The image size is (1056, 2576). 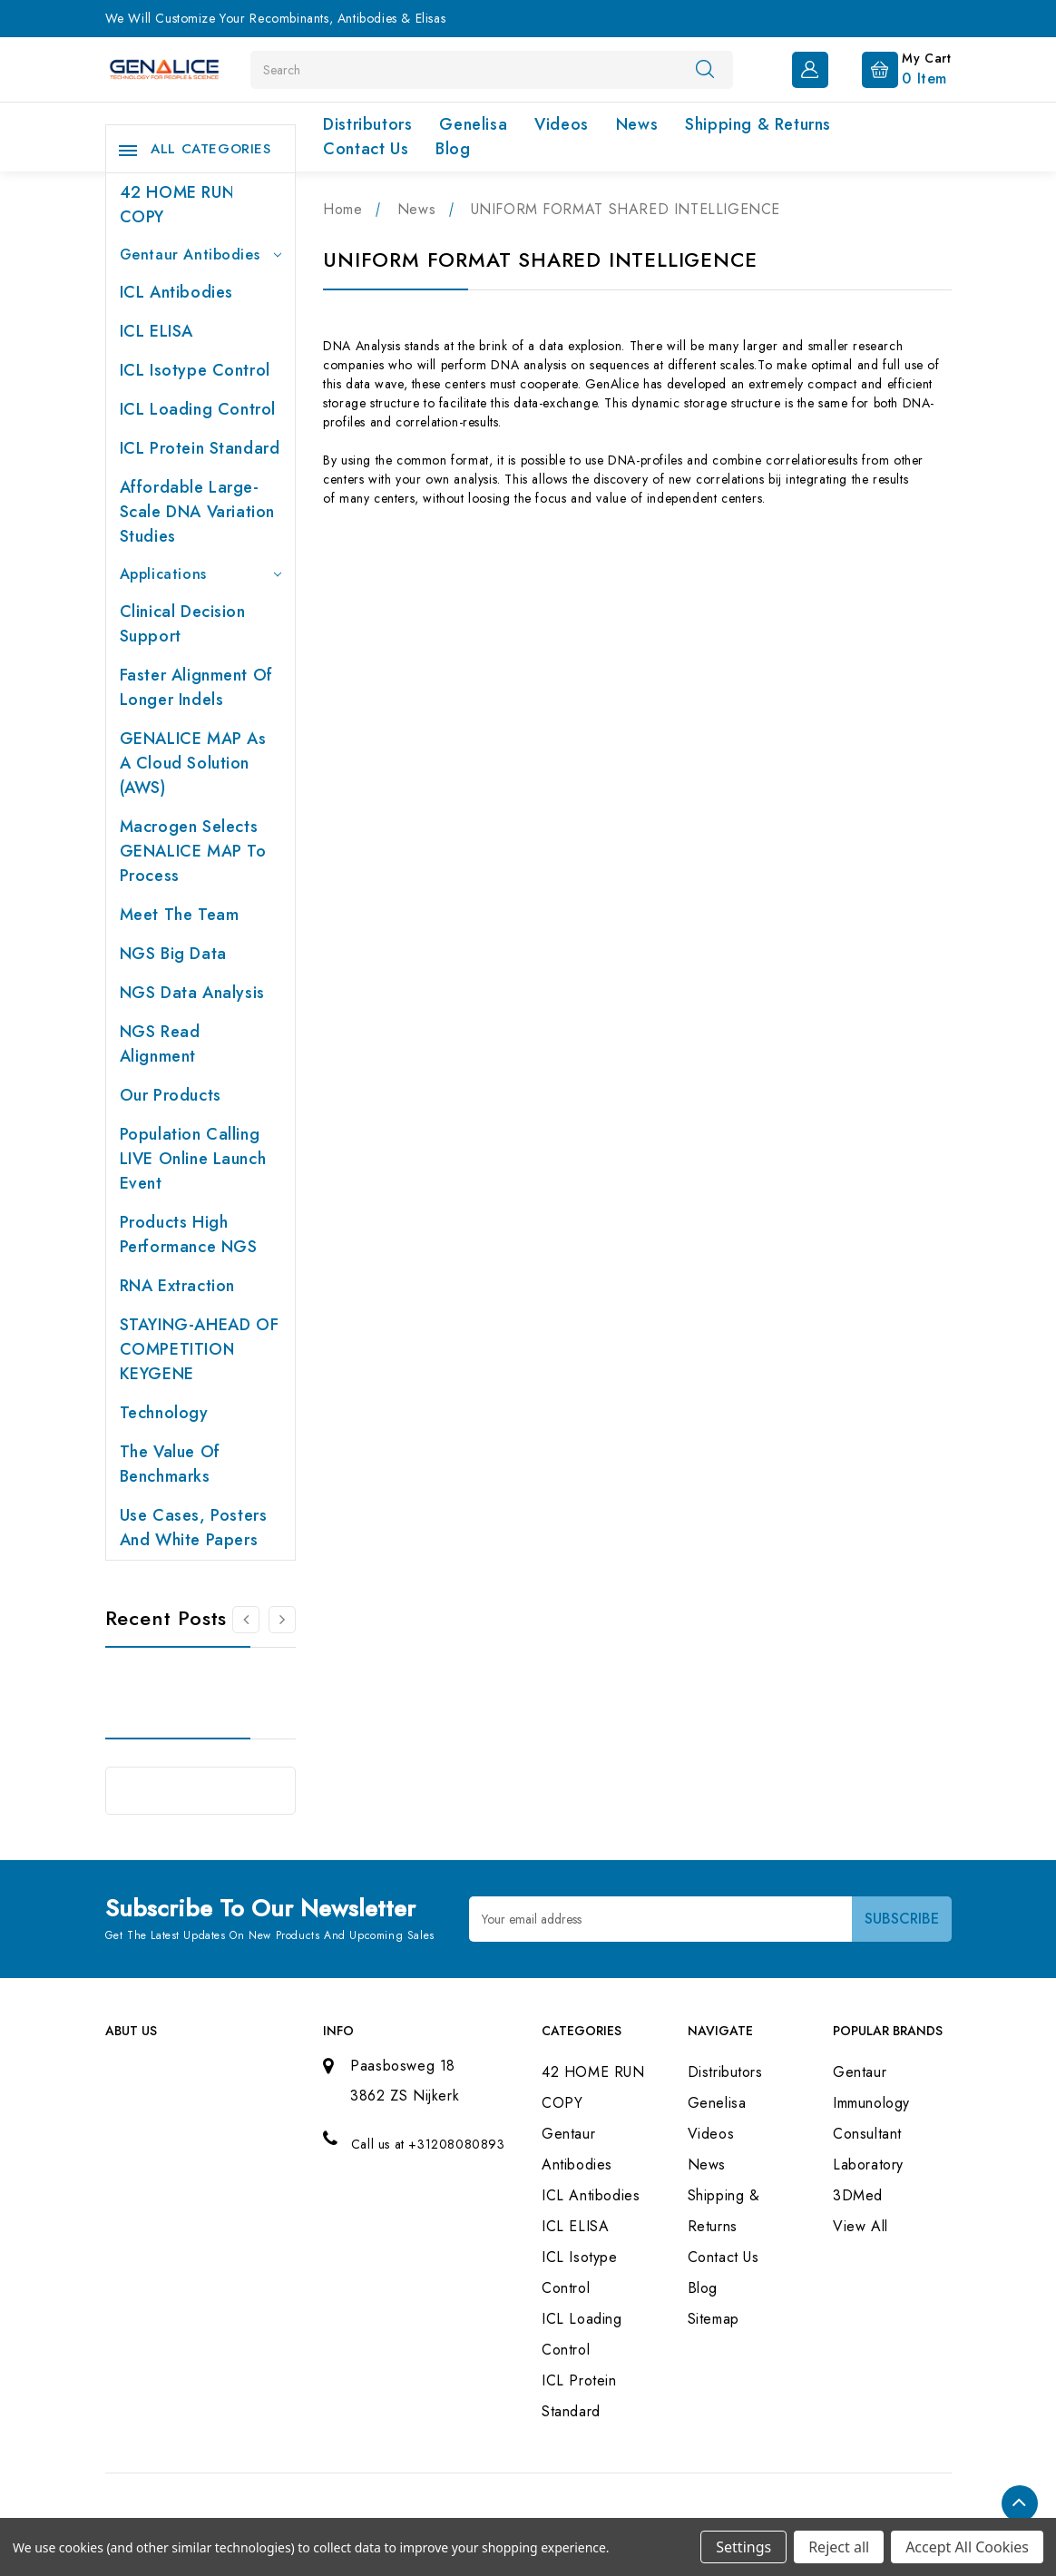 What do you see at coordinates (713, 2318) in the screenshot?
I see `Sitemap` at bounding box center [713, 2318].